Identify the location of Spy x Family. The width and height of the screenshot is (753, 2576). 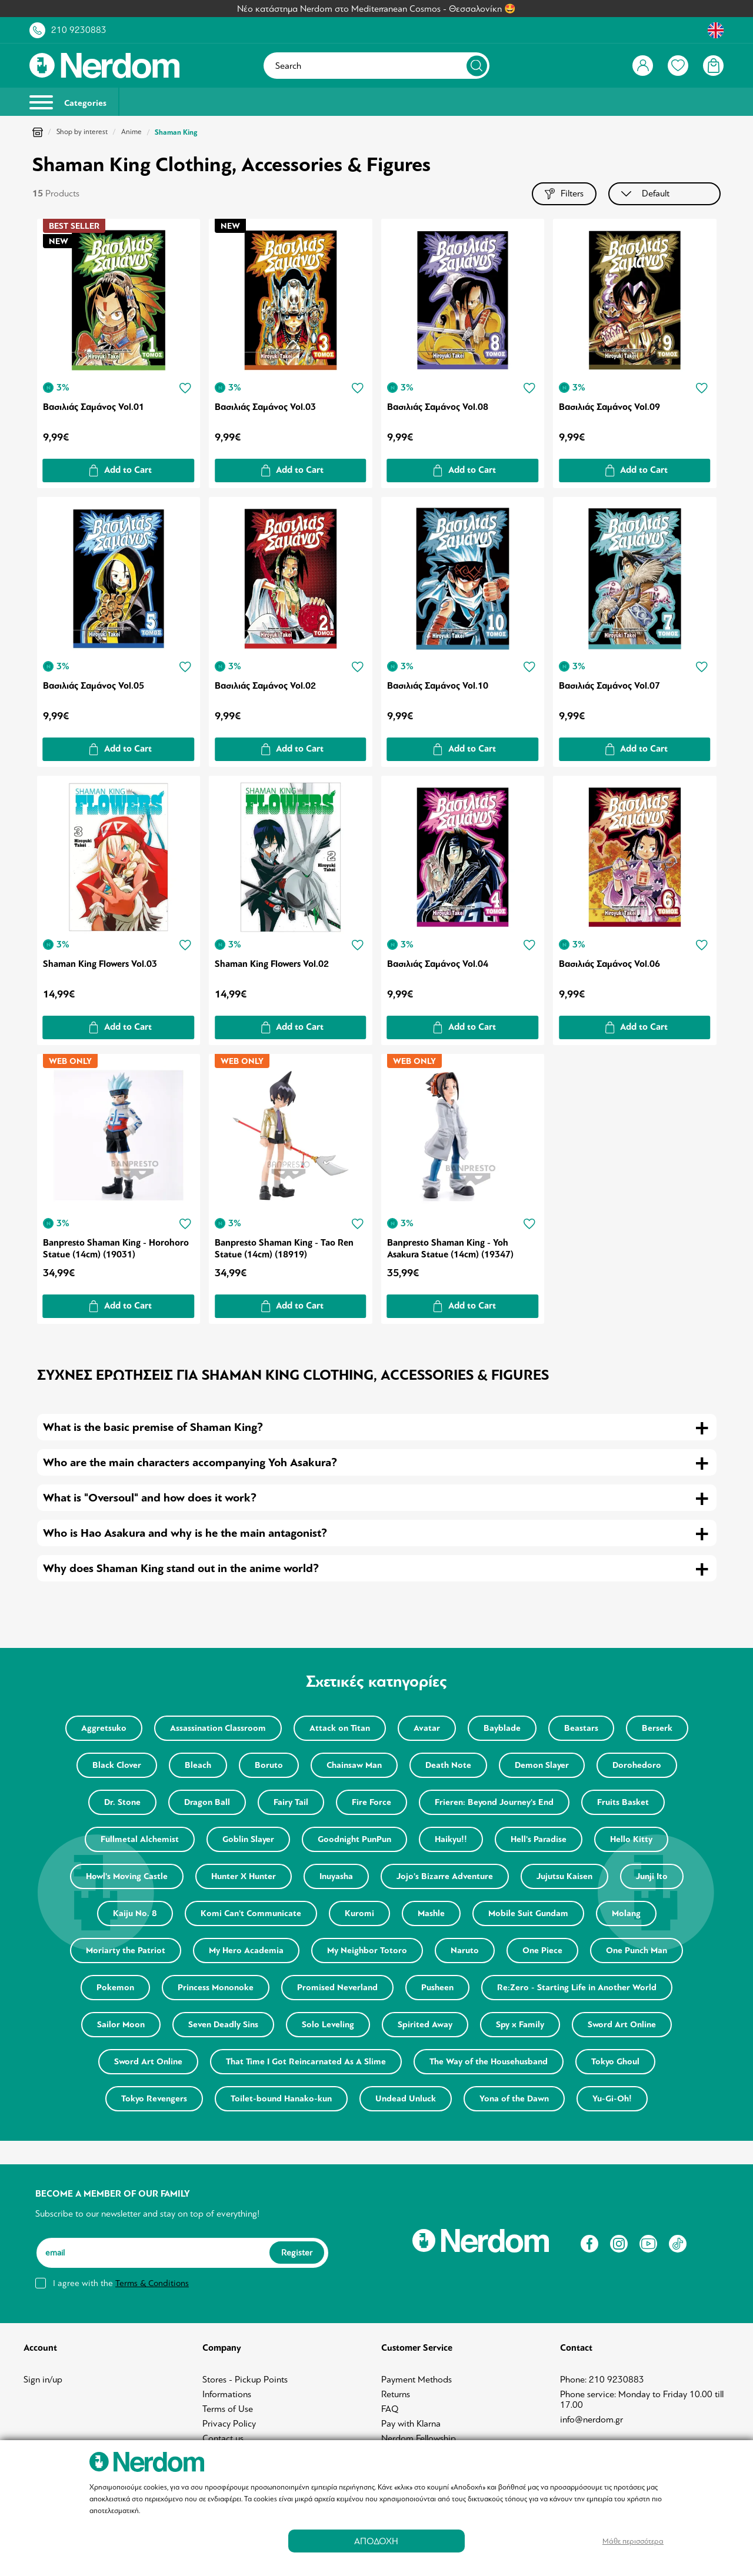
(520, 2024).